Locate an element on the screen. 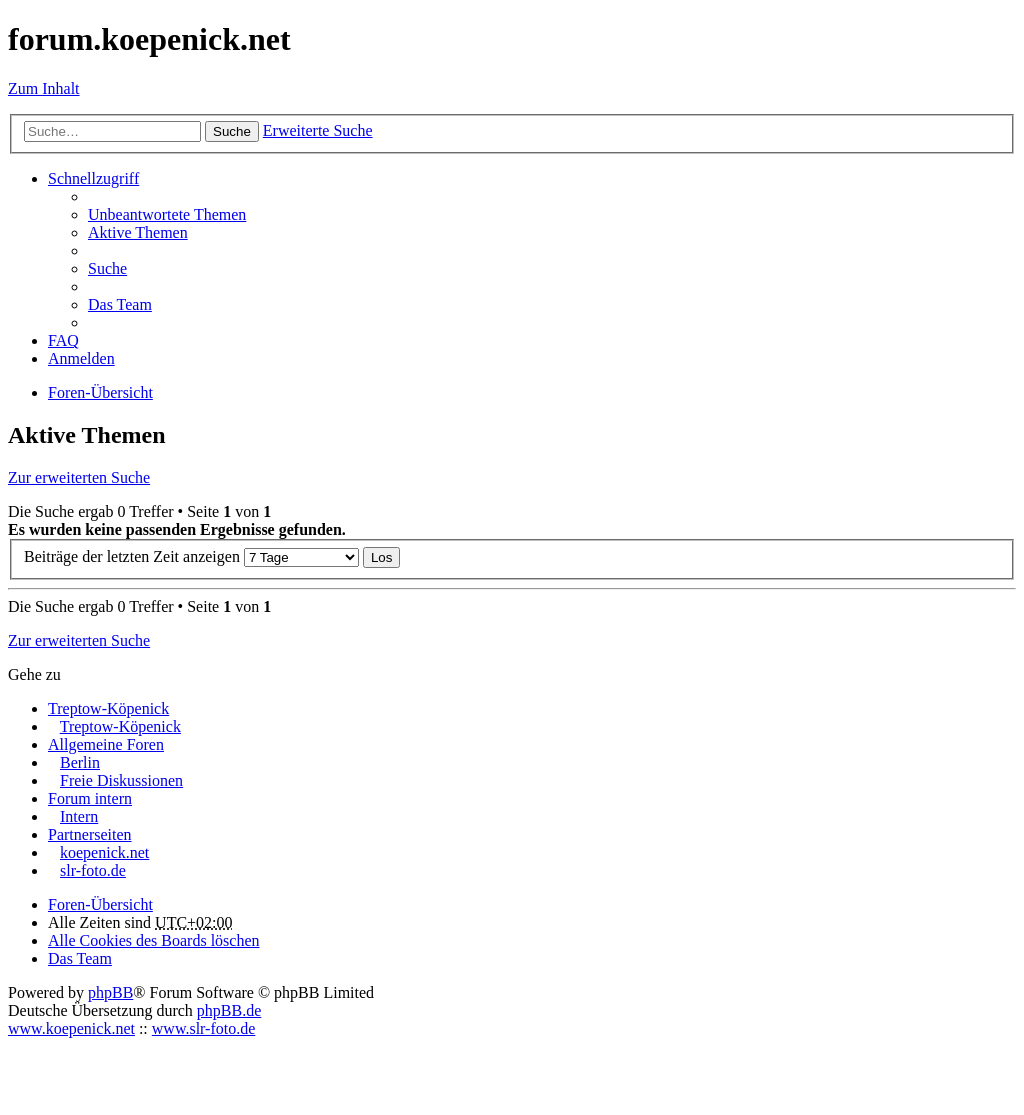 Image resolution: width=1024 pixels, height=1115 pixels. Berlin is located at coordinates (80, 762).